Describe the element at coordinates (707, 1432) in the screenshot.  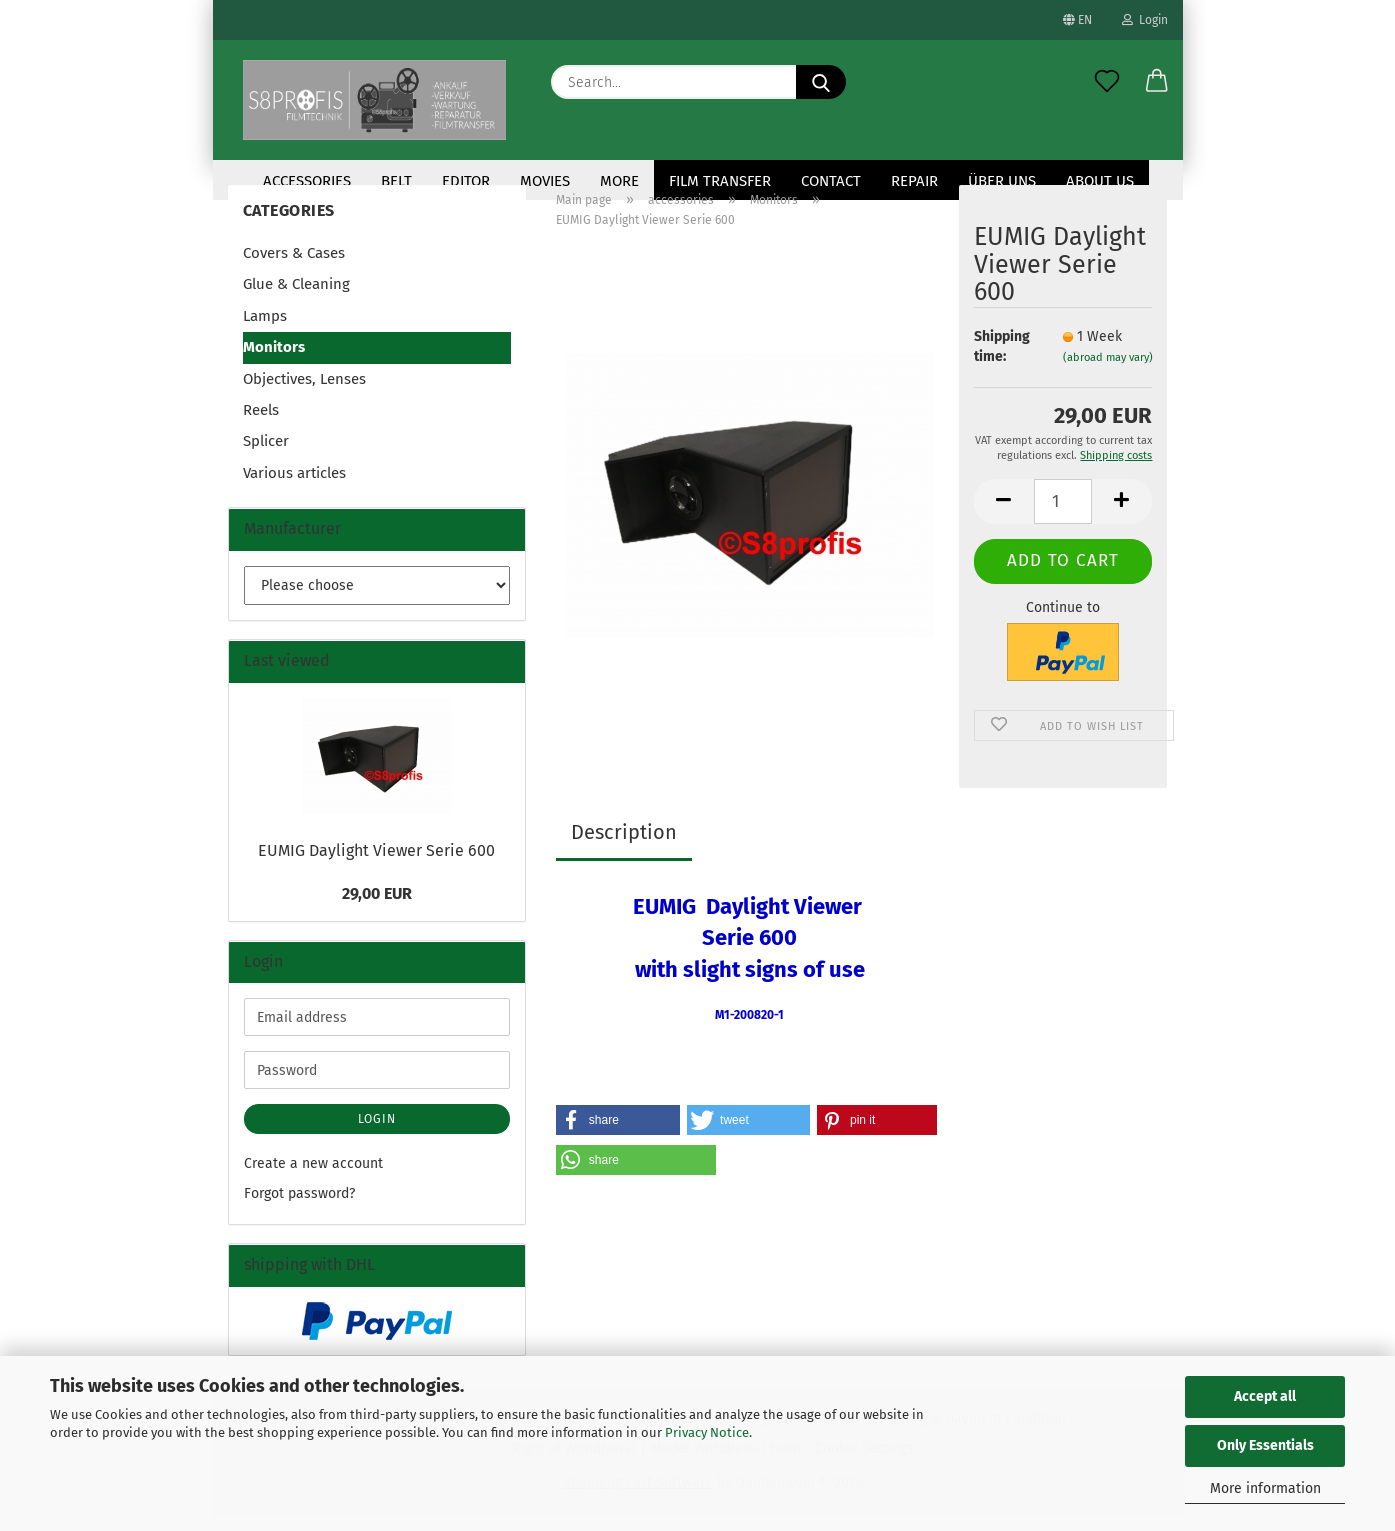
I see `Privacy Notice` at that location.